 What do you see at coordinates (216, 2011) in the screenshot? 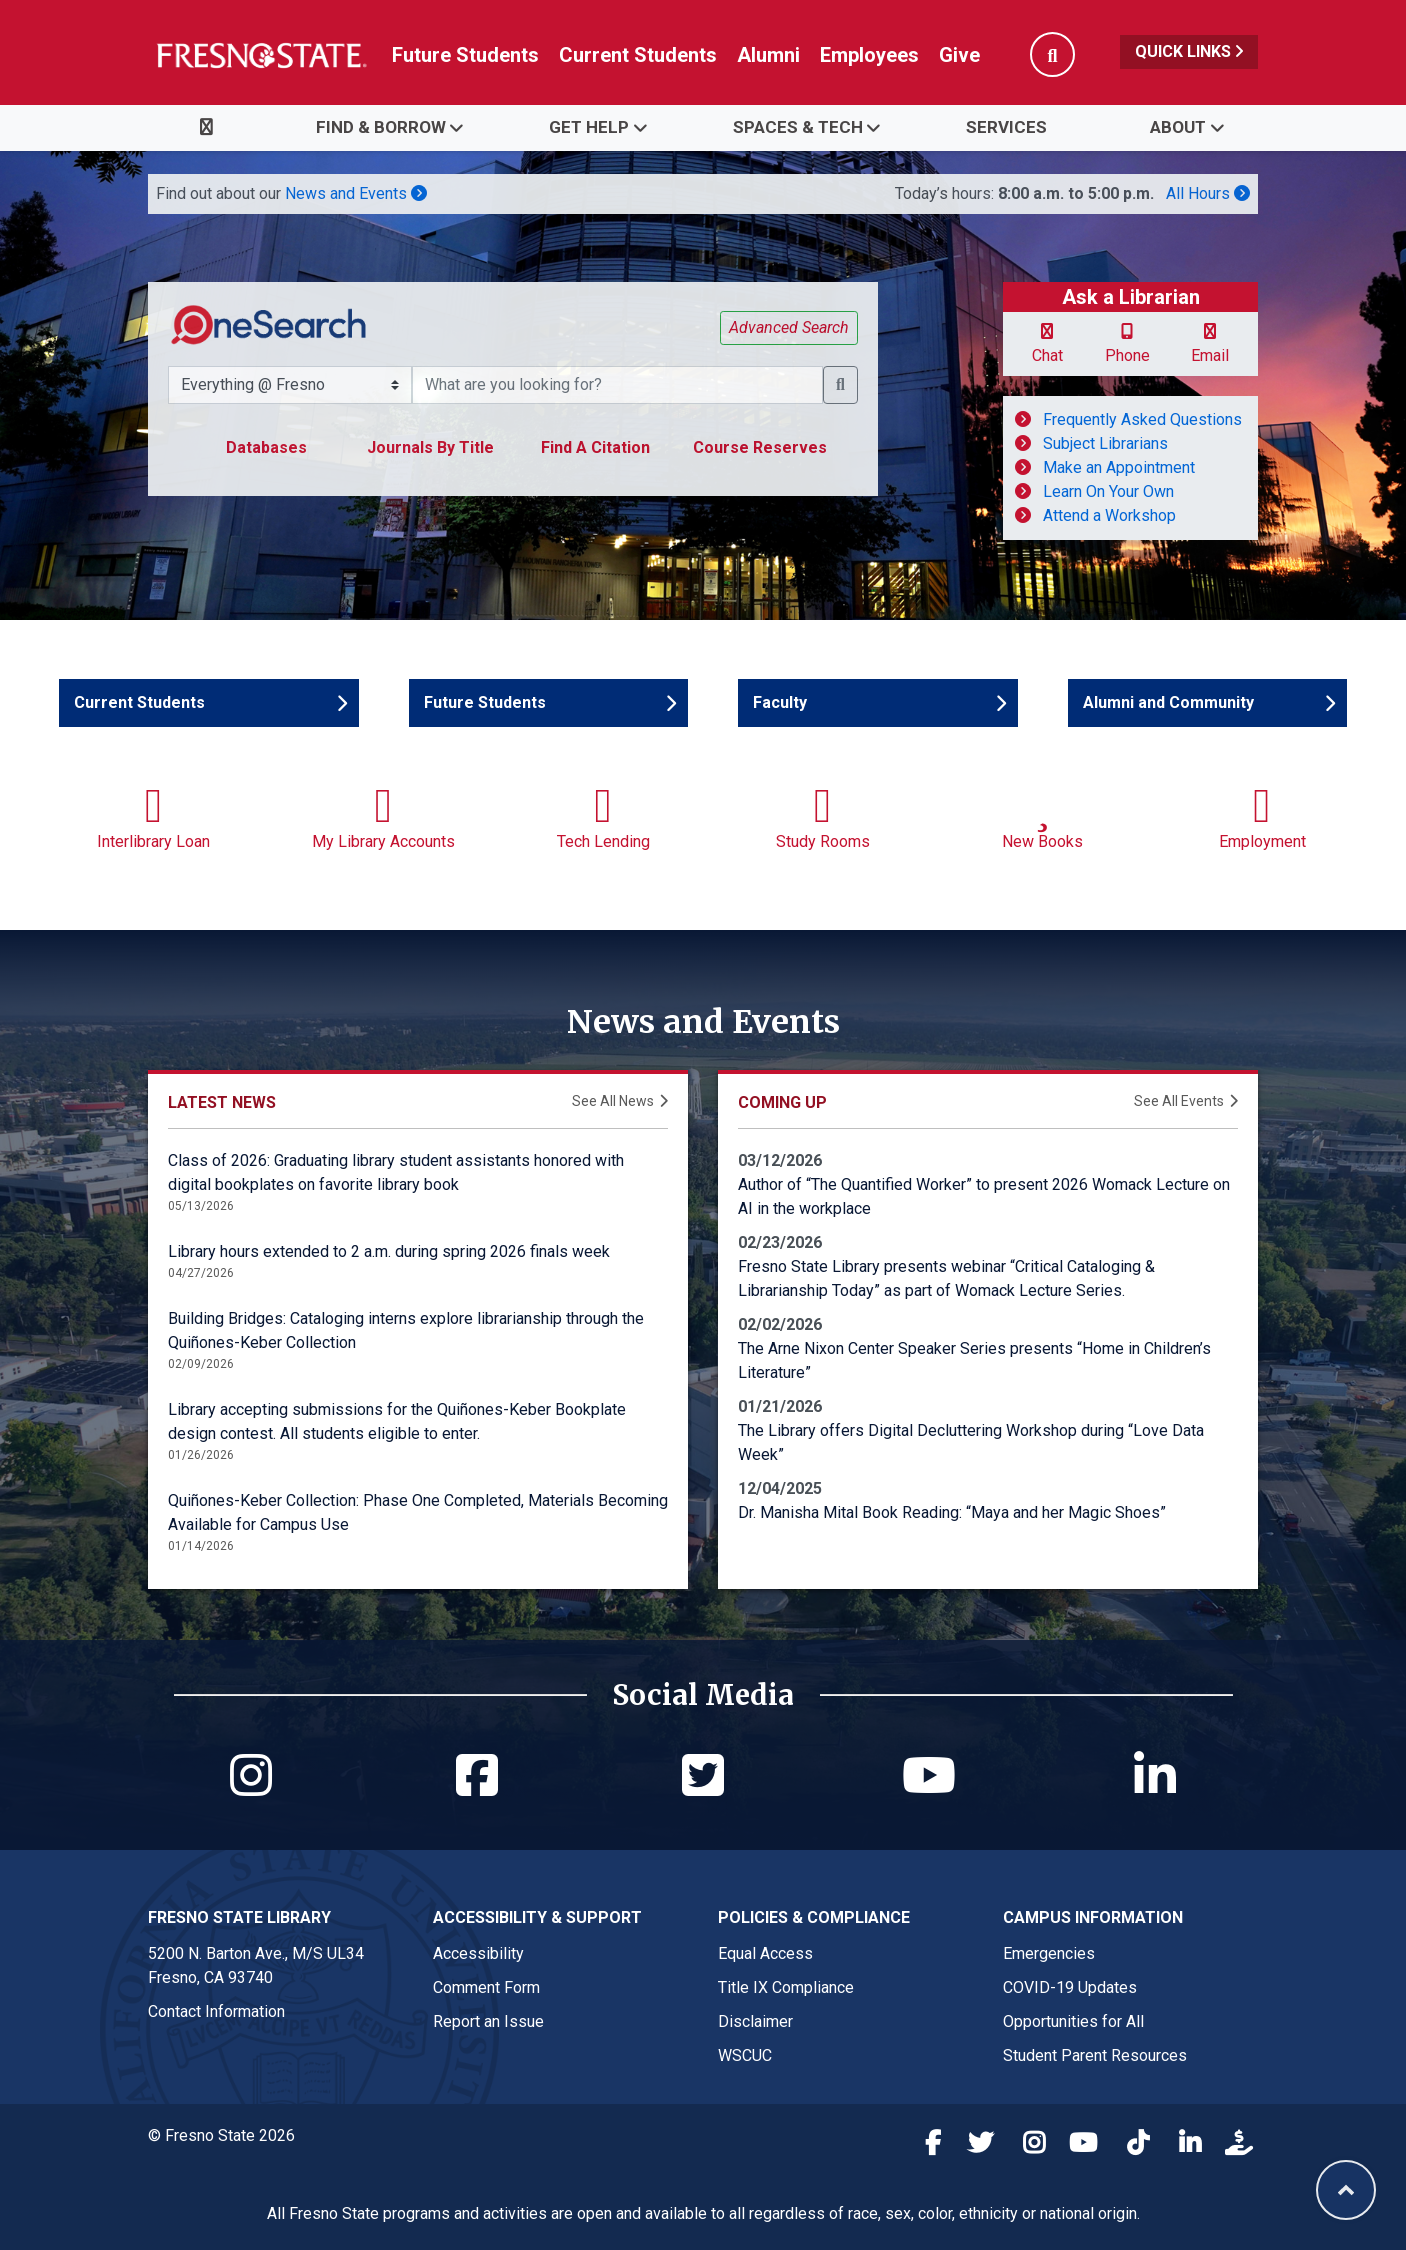
I see `Contact Information [Fresno State Library contact link in footer]` at bounding box center [216, 2011].